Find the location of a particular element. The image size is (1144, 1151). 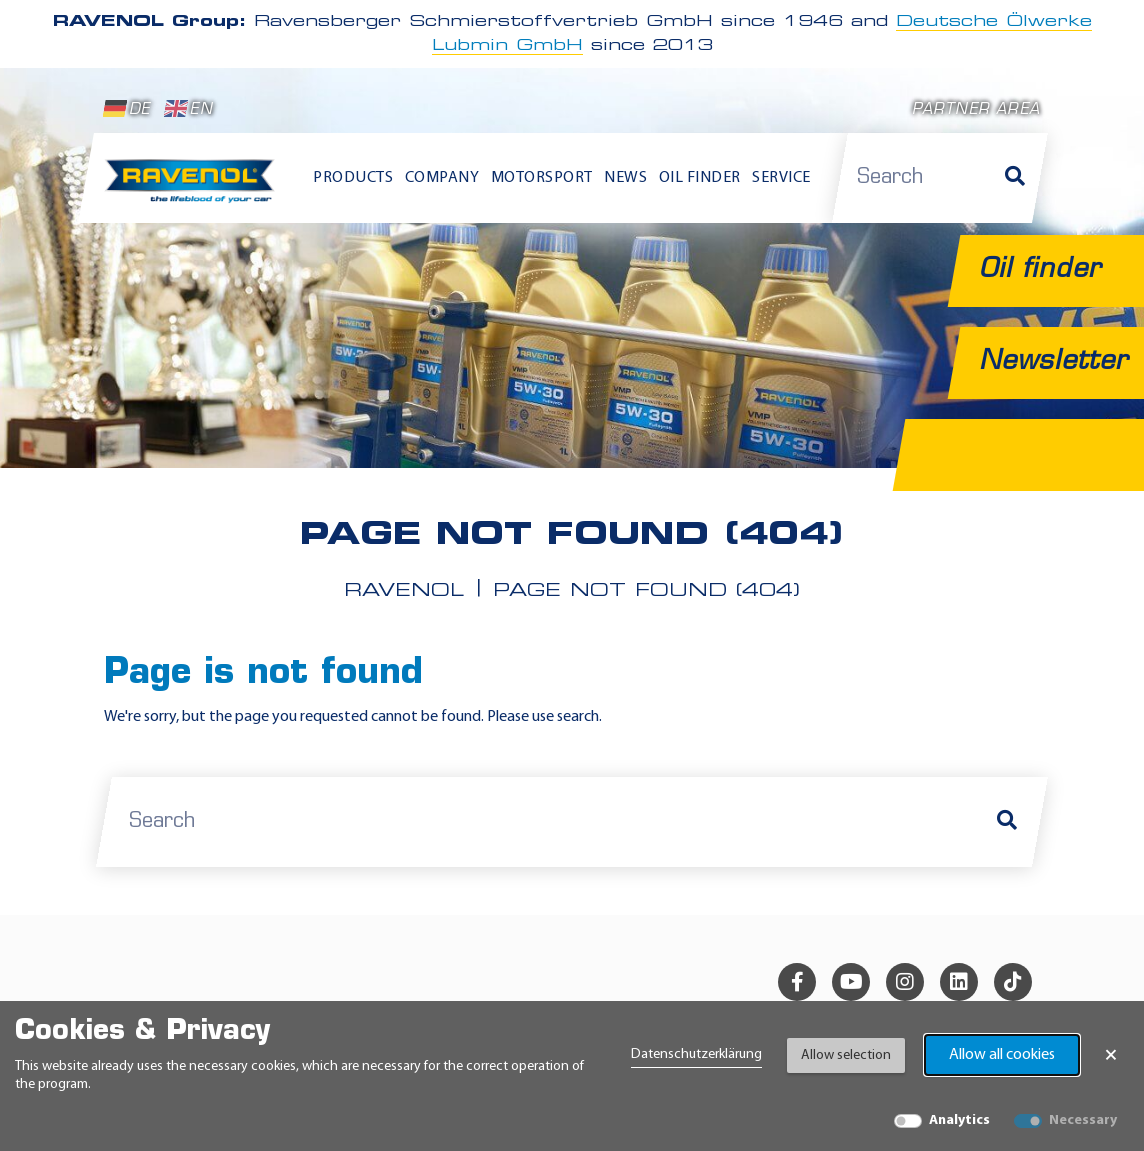

Partner area is located at coordinates (976, 110).